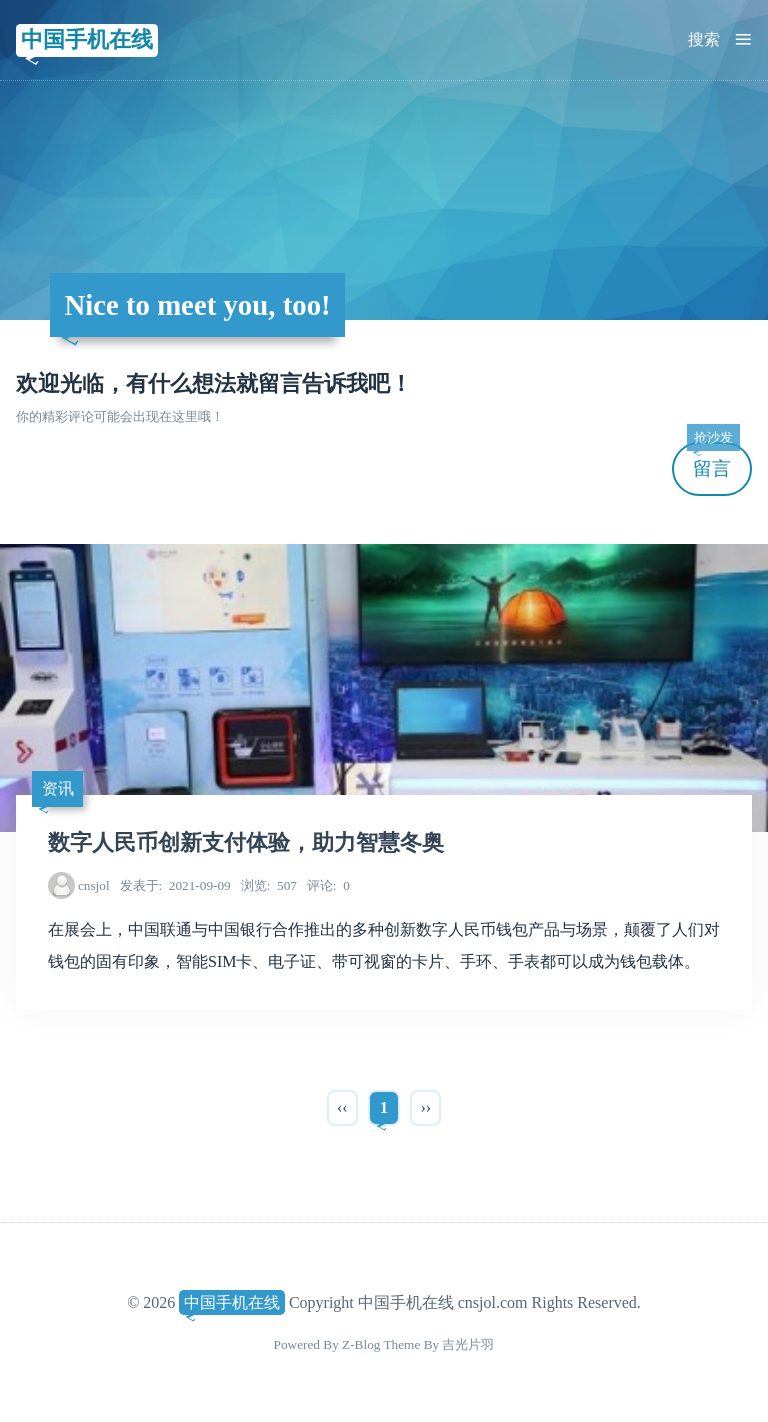 This screenshot has width=768, height=1422. I want to click on 留言, so click(713, 460).